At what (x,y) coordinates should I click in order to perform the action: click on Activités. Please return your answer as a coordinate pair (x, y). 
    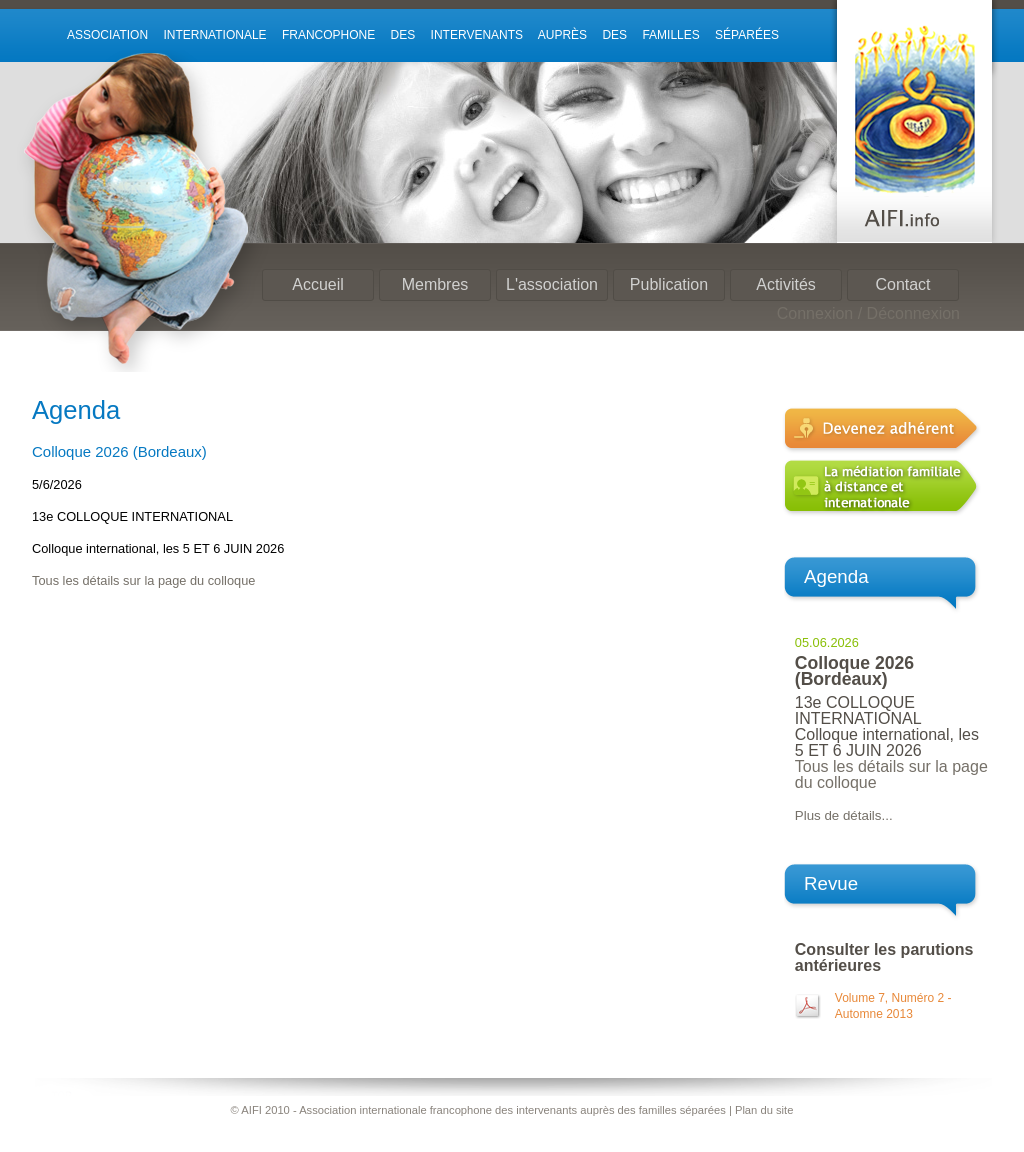
    Looking at the image, I should click on (786, 284).